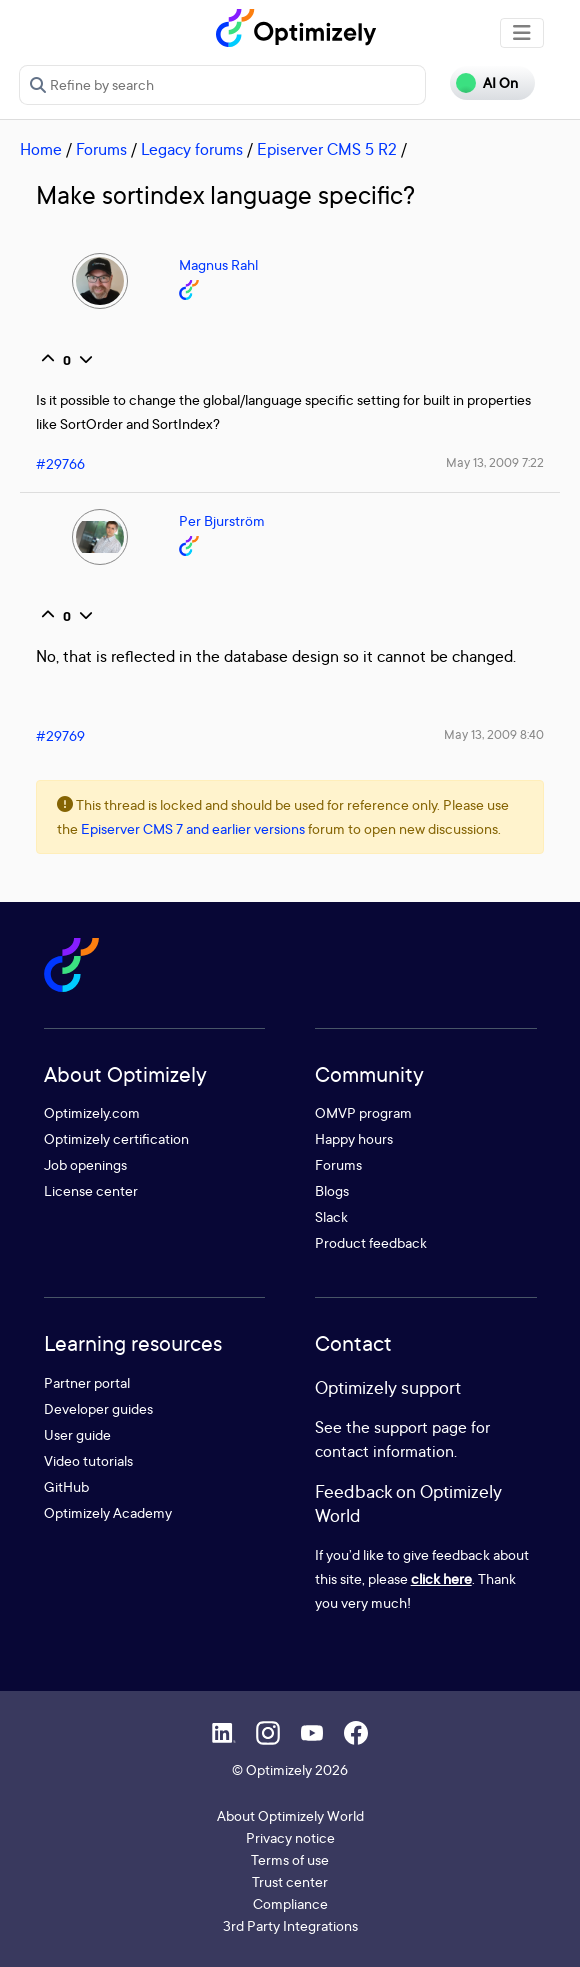 Image resolution: width=580 pixels, height=1967 pixels. I want to click on Optimizely Academy, so click(108, 1512).